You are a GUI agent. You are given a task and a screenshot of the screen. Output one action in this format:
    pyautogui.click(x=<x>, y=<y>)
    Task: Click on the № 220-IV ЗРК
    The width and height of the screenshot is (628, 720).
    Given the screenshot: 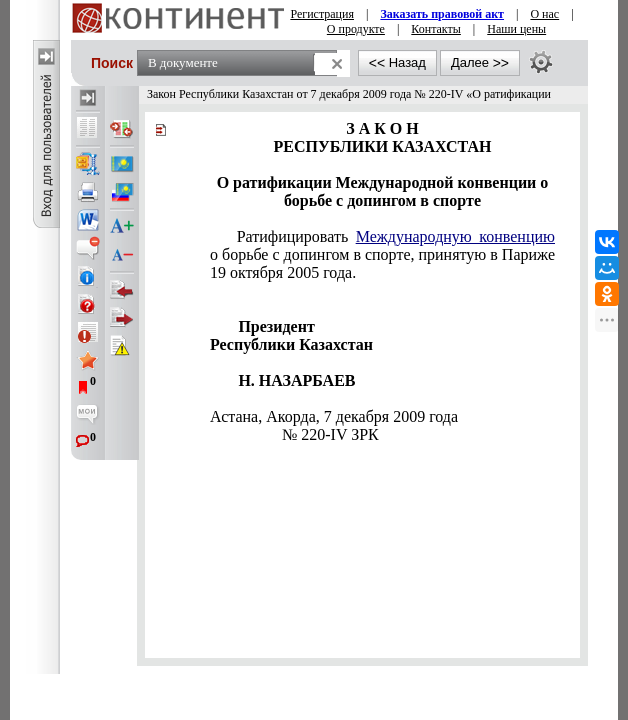 What is the action you would take?
    pyautogui.click(x=330, y=434)
    